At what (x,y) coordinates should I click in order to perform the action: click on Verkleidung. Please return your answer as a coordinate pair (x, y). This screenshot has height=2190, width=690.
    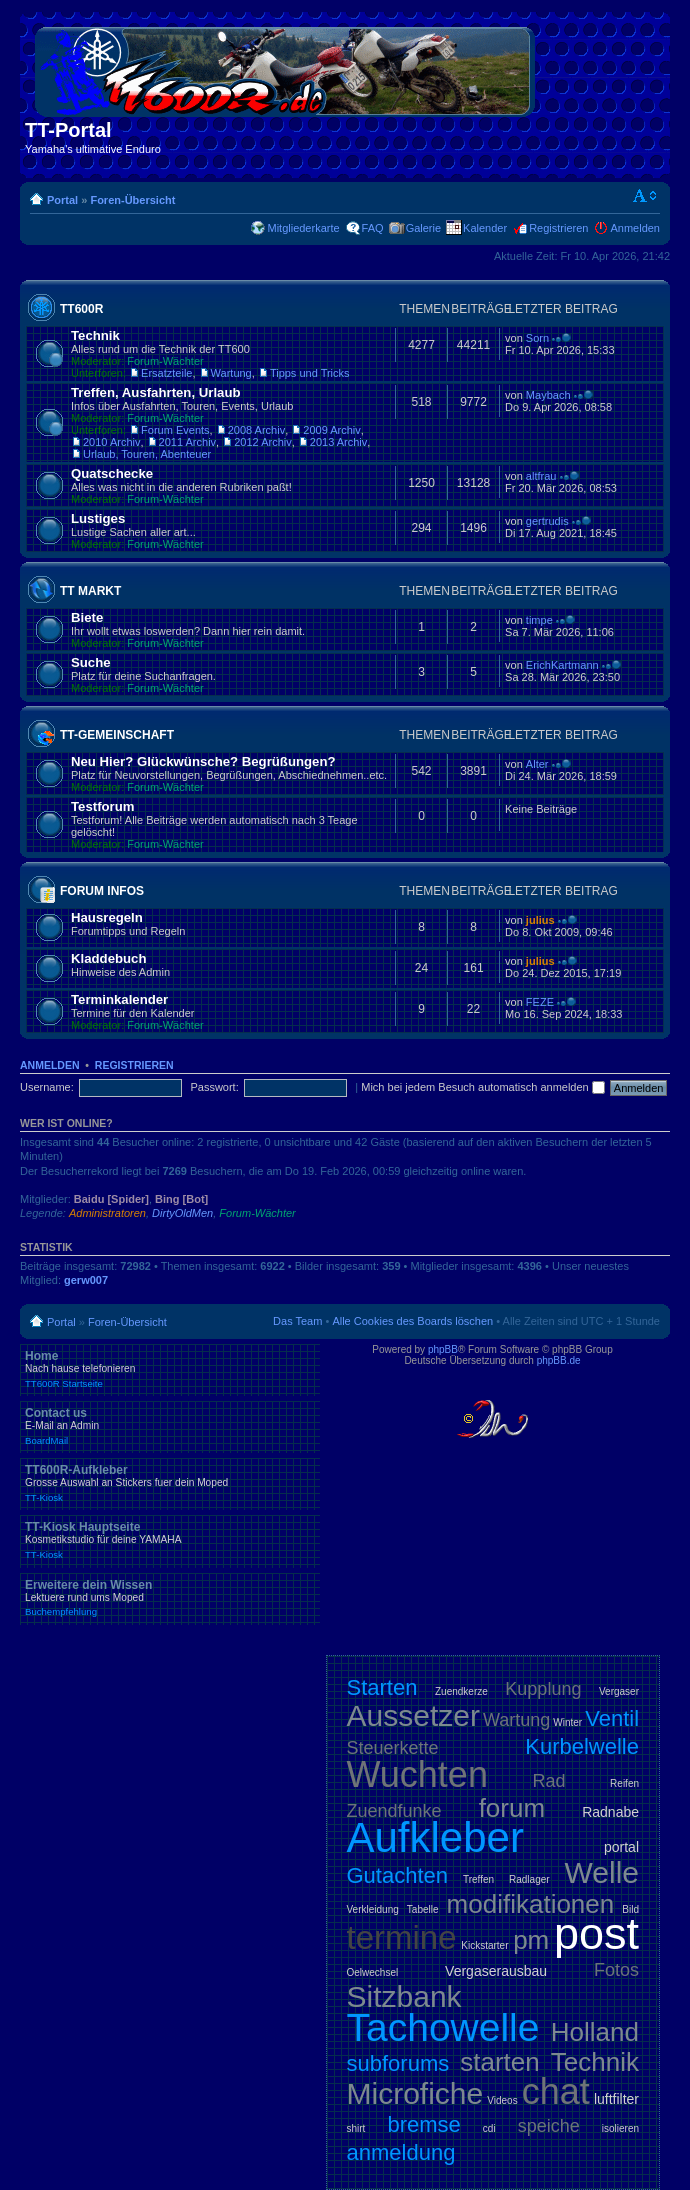
    Looking at the image, I should click on (373, 1909).